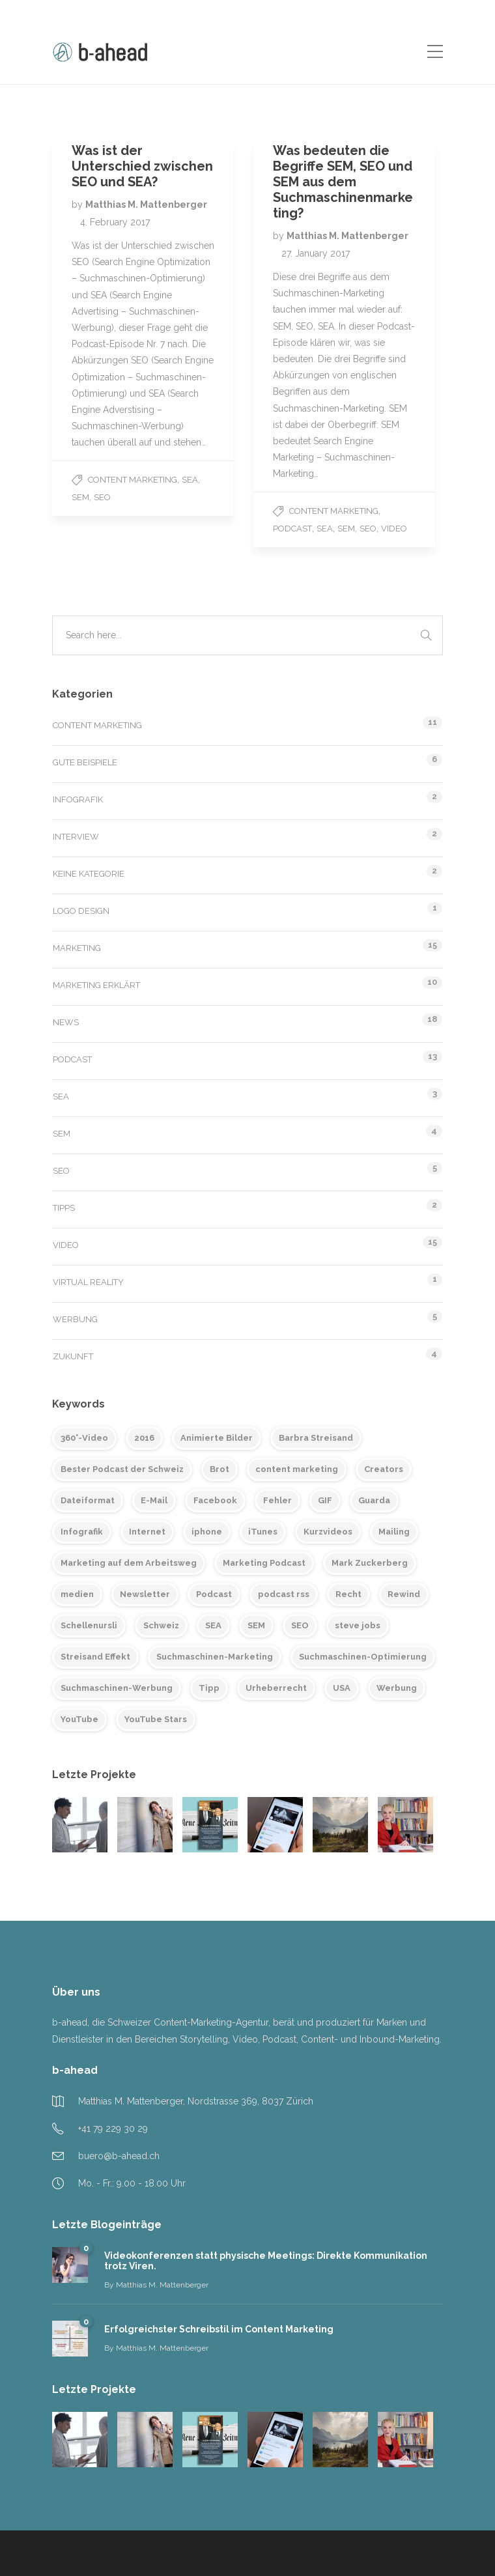 Image resolution: width=495 pixels, height=2576 pixels. What do you see at coordinates (77, 948) in the screenshot?
I see `Marketing` at bounding box center [77, 948].